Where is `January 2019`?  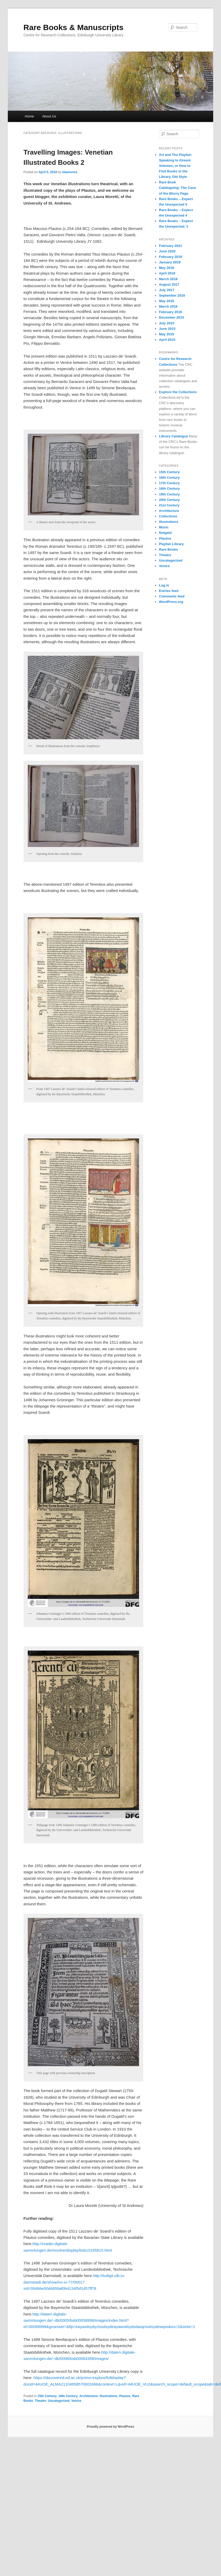 January 2019 is located at coordinates (169, 262).